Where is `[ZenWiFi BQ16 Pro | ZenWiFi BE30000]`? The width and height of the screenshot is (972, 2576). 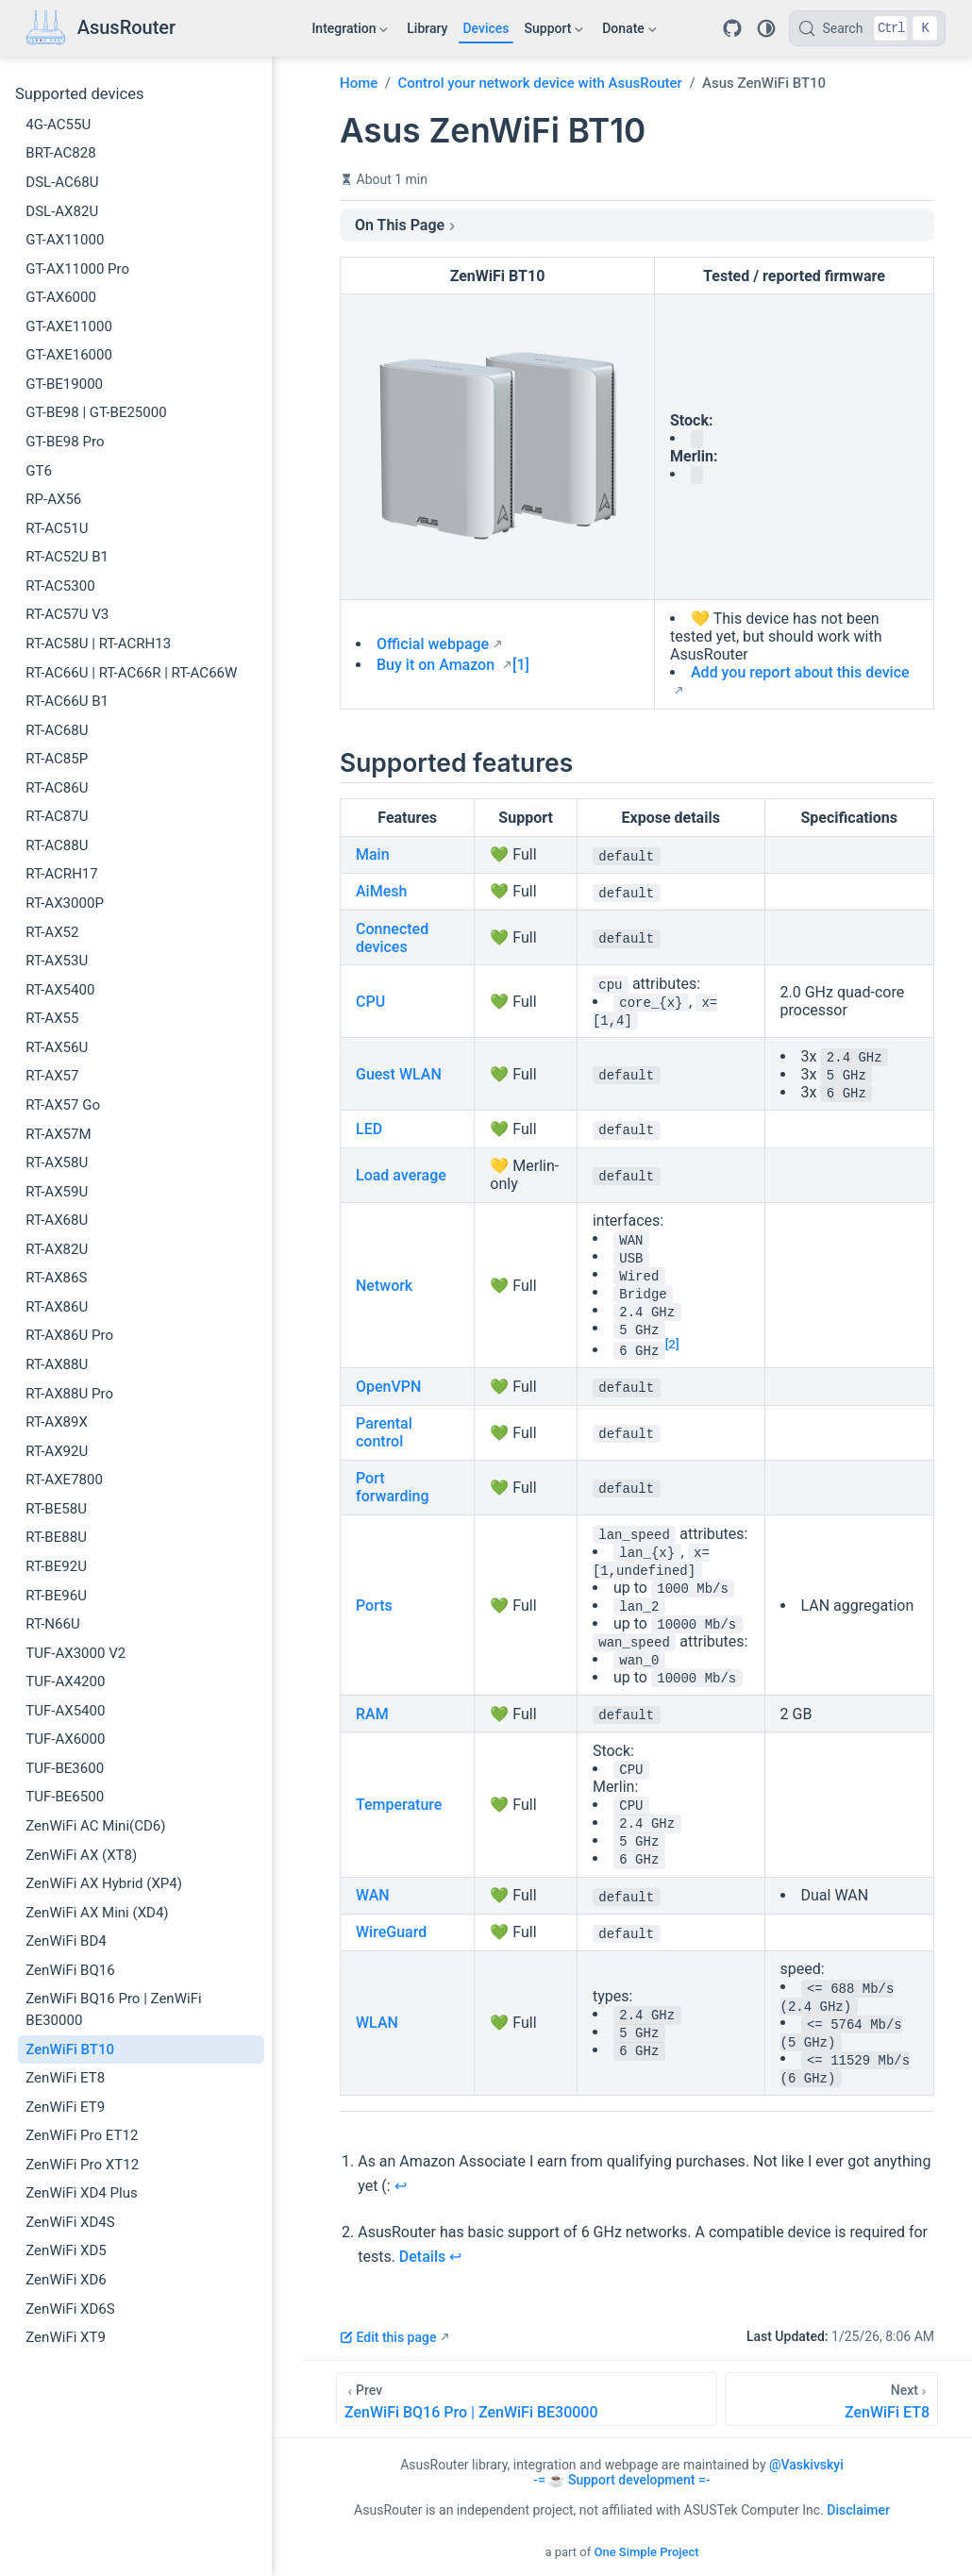 [ZenWiFi BQ16 Pro | ZenWiFi BE30000] is located at coordinates (526, 2399).